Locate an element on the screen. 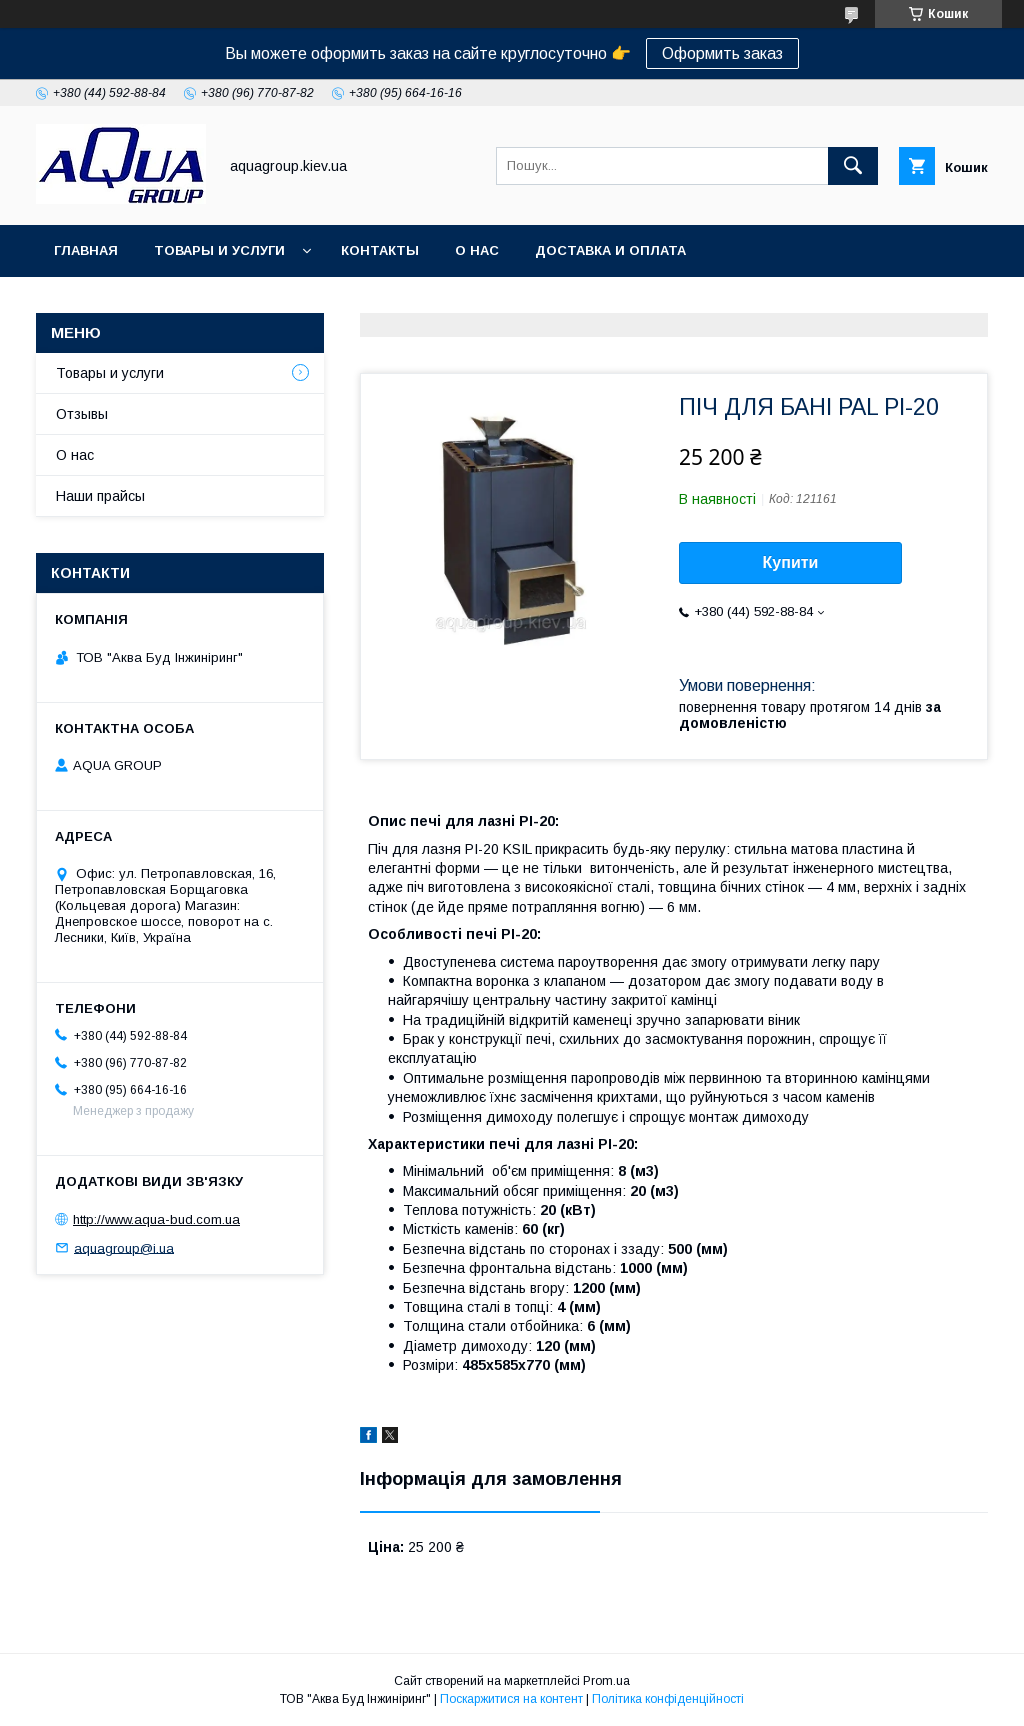  Доставка и оплата is located at coordinates (610, 250).